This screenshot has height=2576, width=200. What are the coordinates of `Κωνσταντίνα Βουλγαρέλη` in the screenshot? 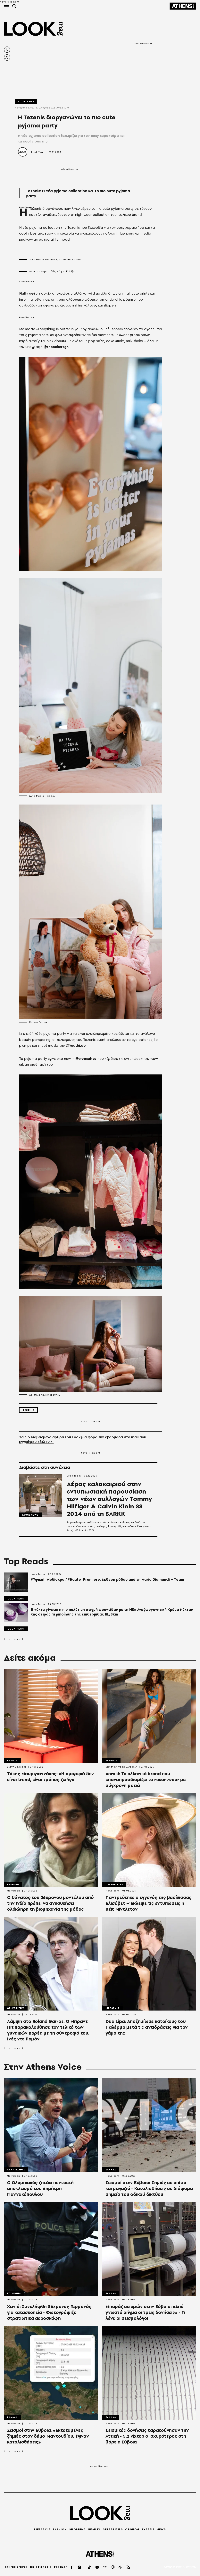 It's located at (121, 2055).